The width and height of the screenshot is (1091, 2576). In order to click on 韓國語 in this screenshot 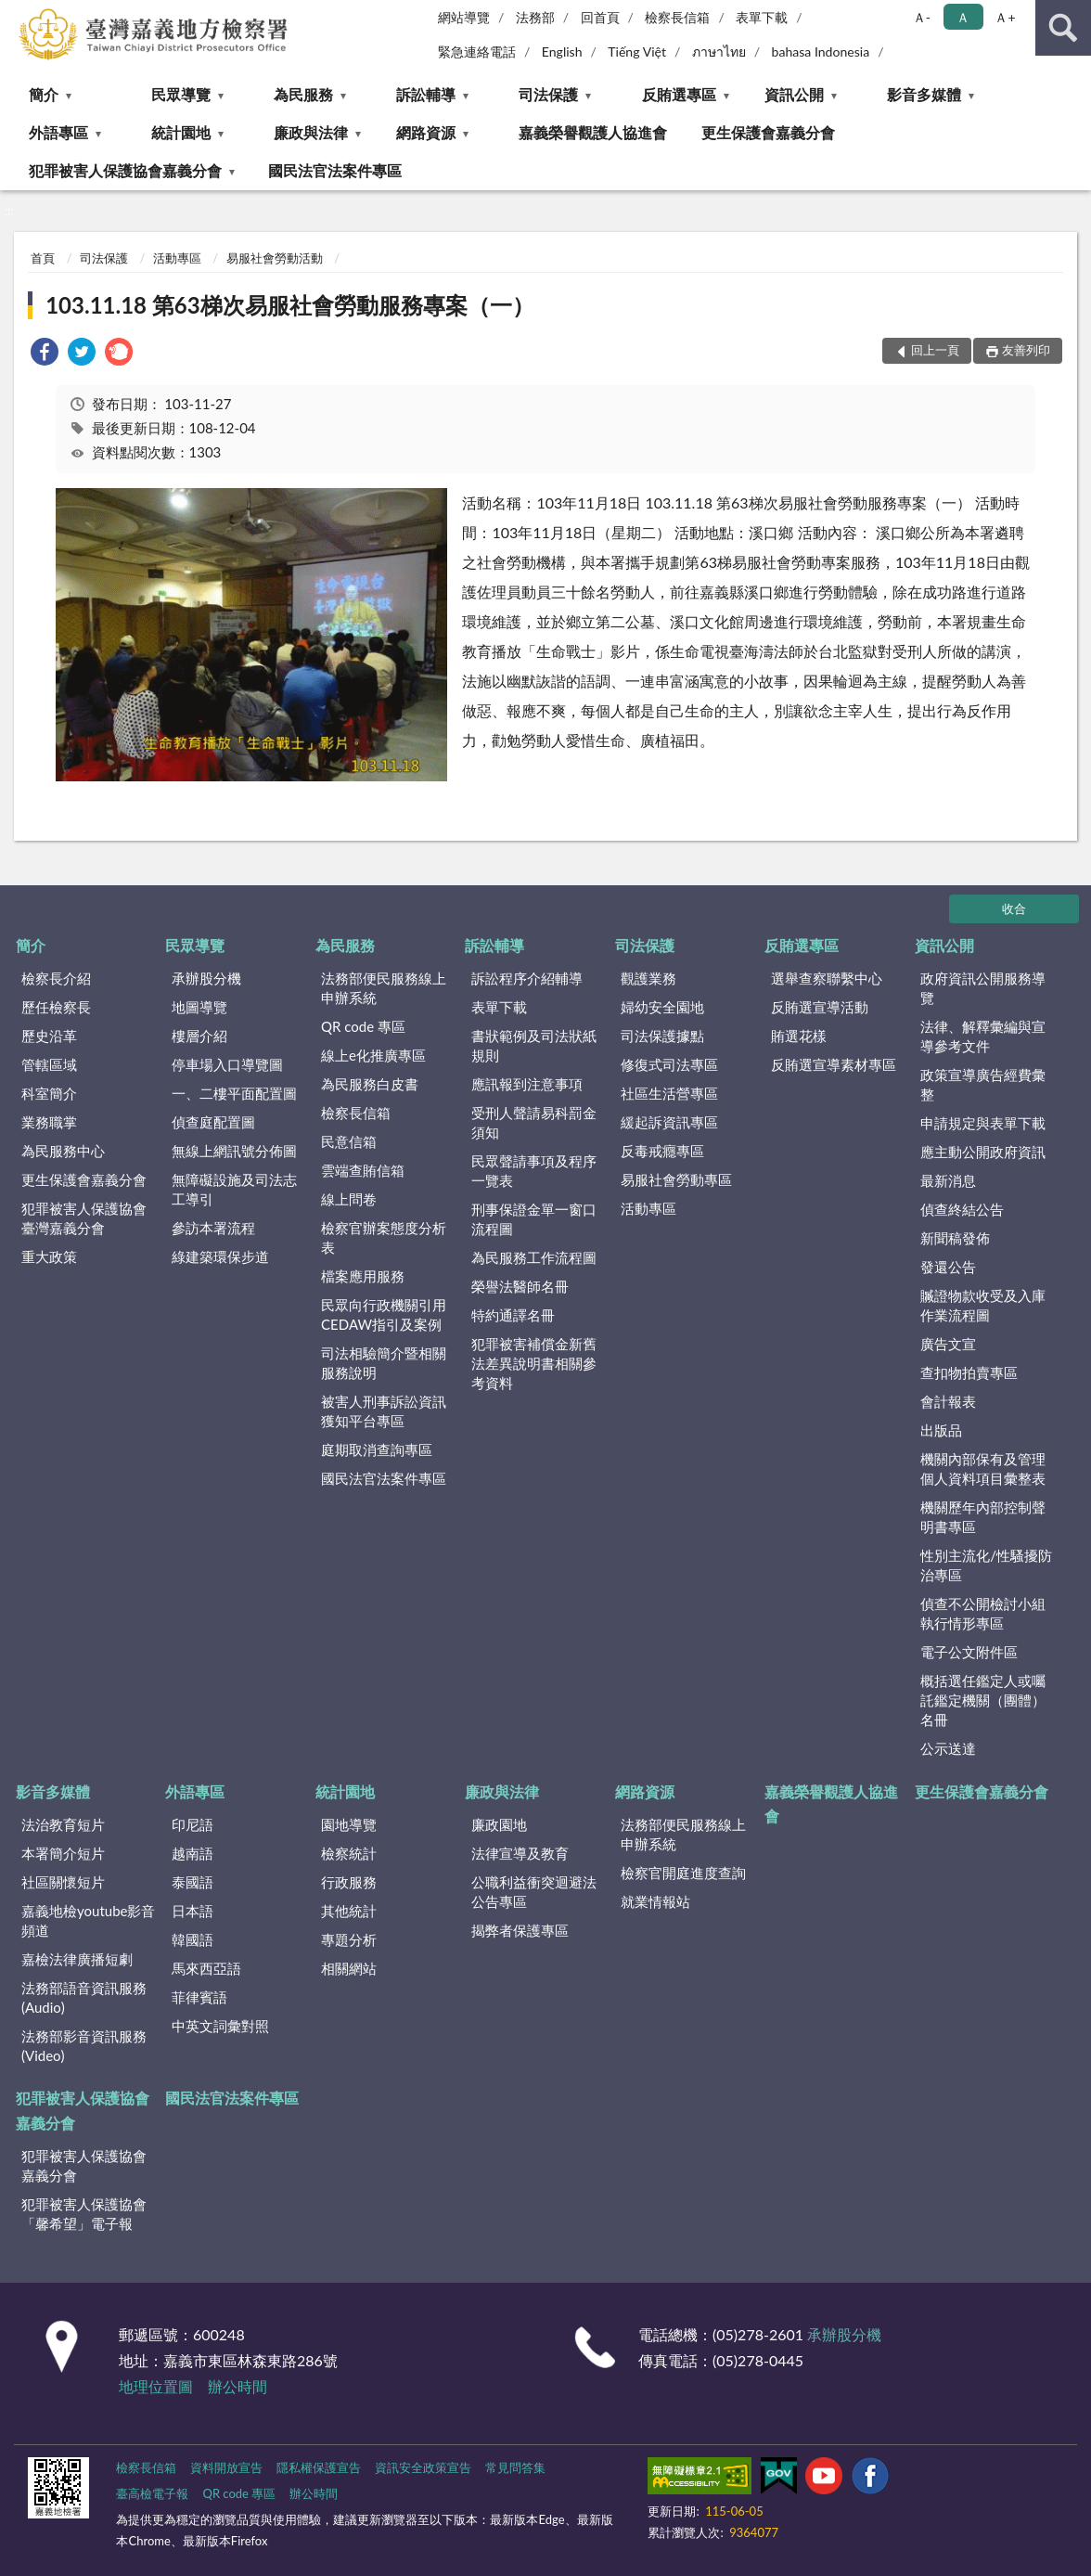, I will do `click(192, 1939)`.